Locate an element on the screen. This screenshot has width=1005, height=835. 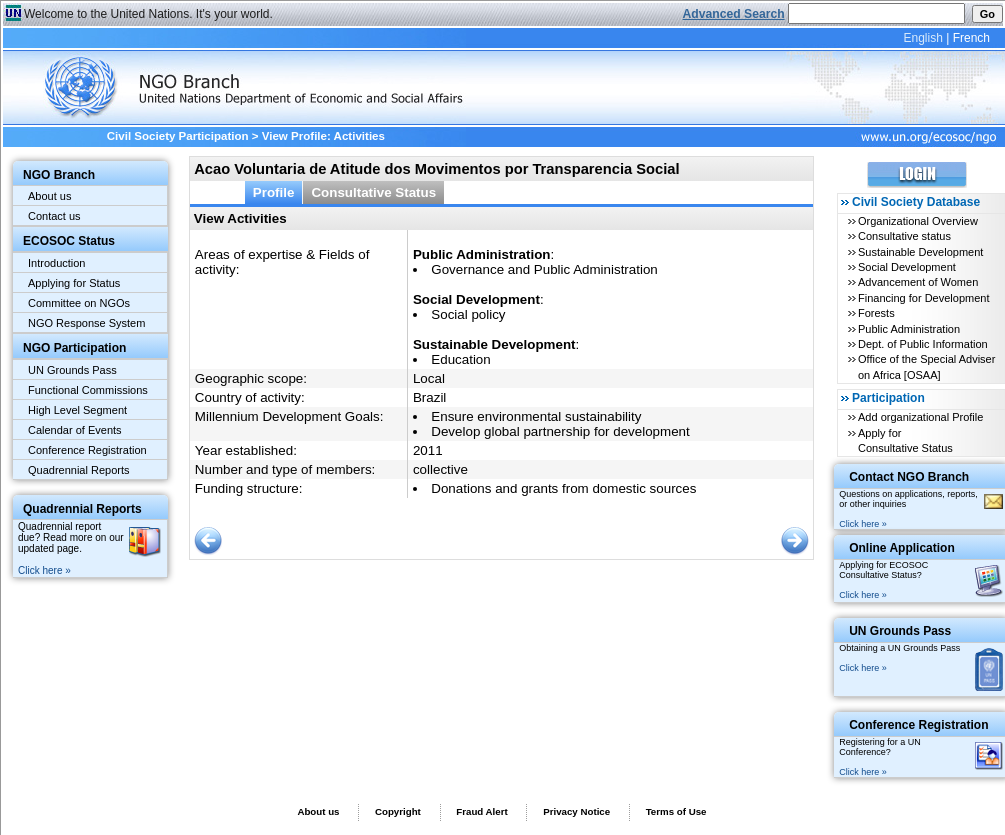
Apply for Consultative Status is located at coordinates (905, 440).